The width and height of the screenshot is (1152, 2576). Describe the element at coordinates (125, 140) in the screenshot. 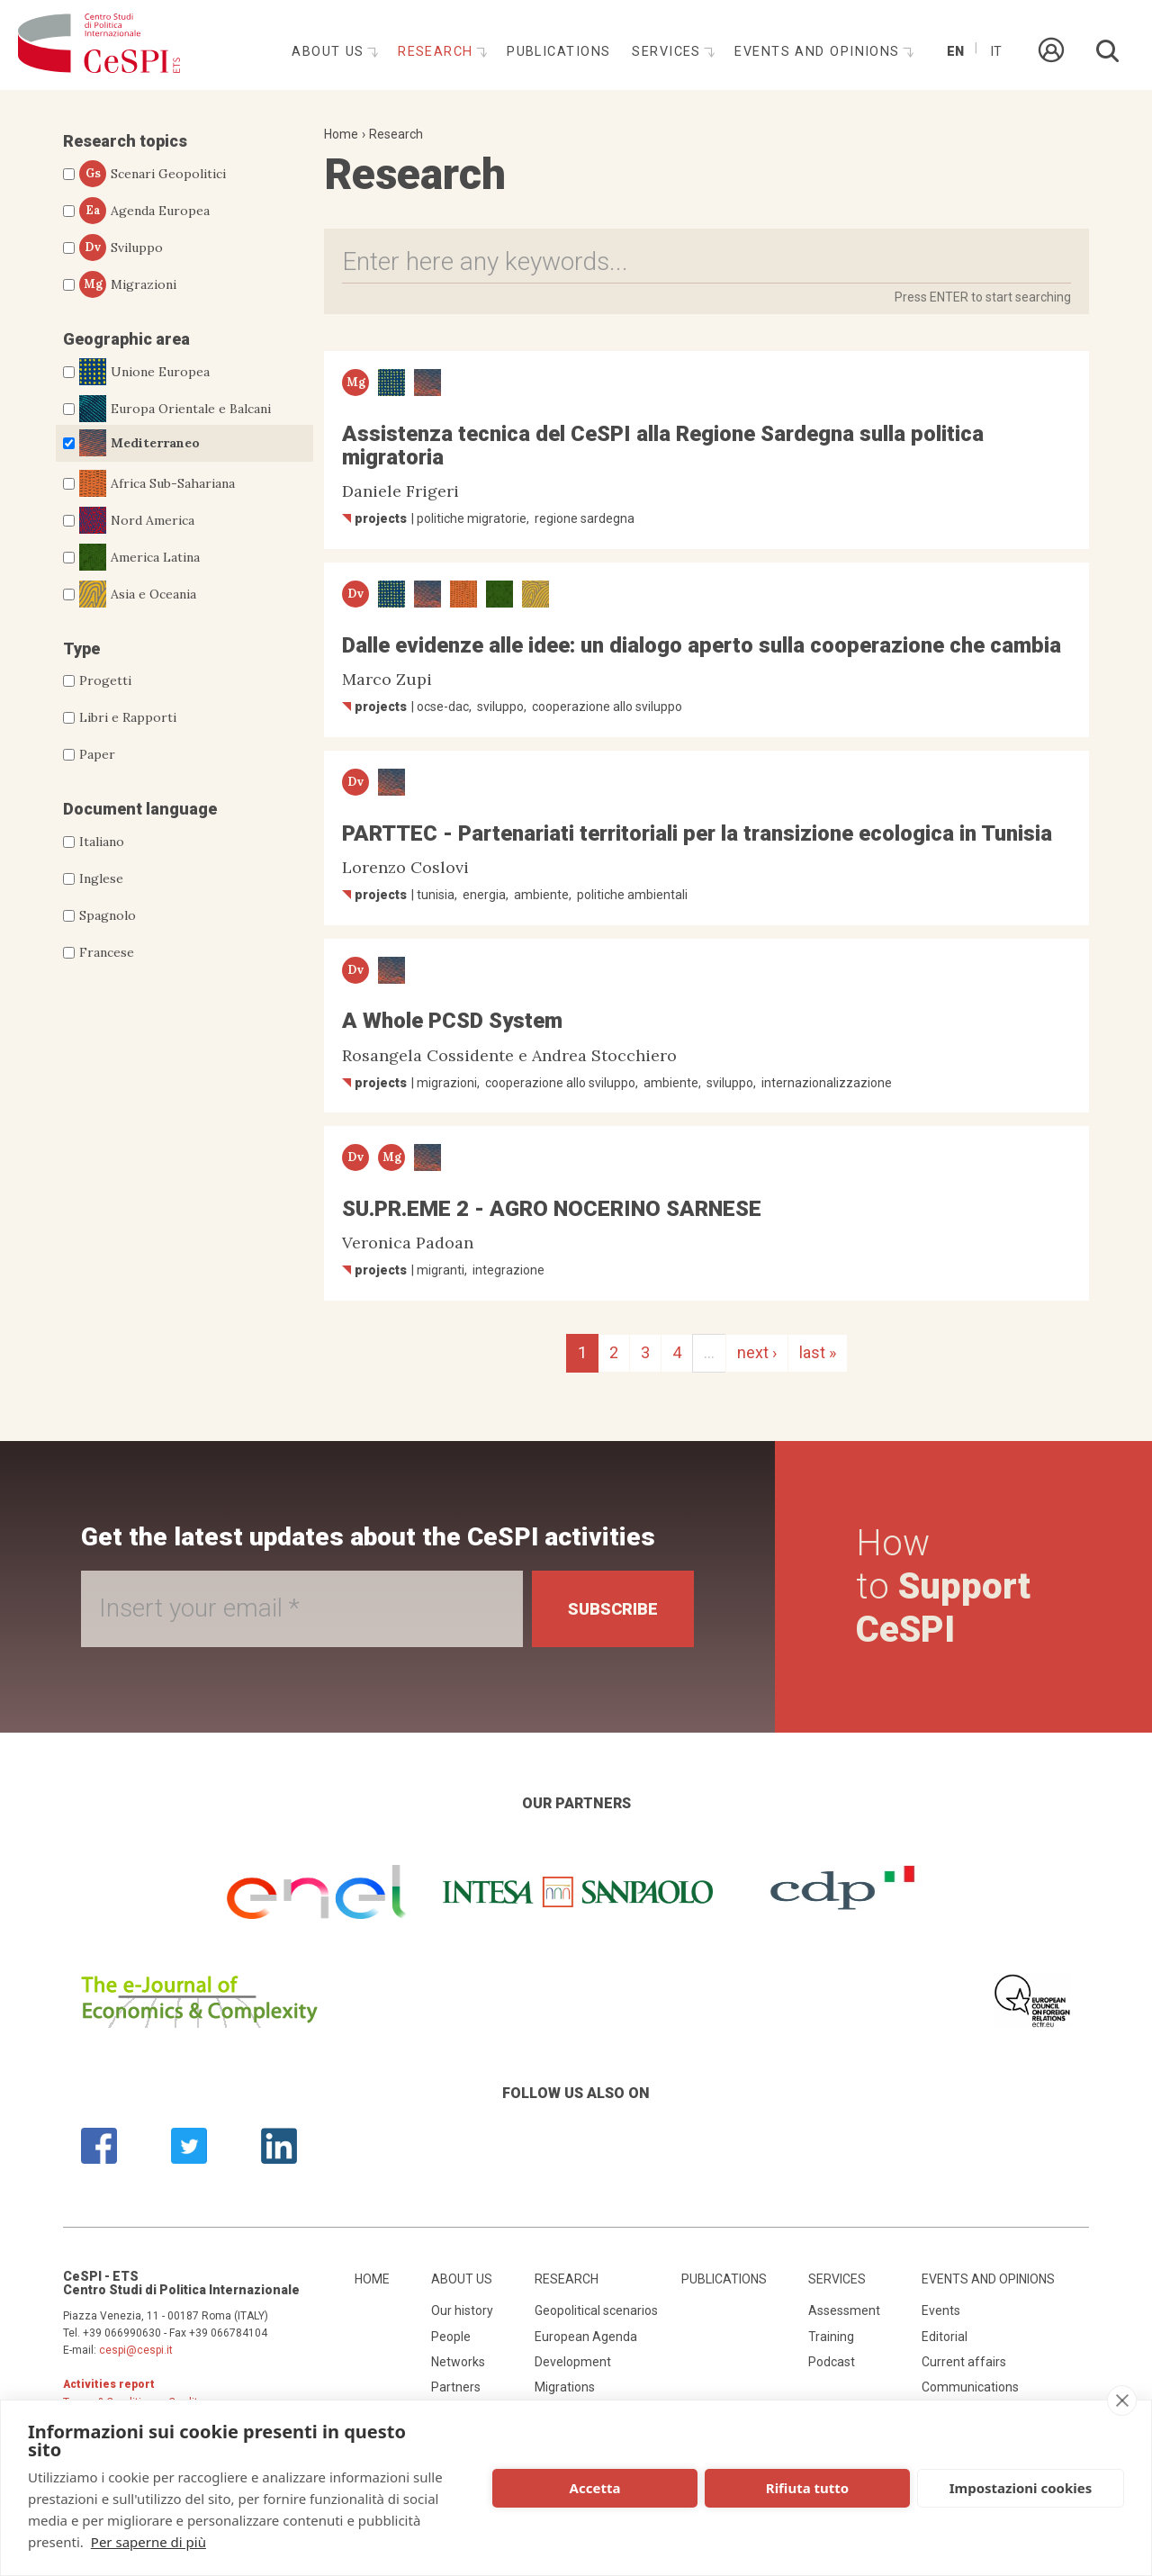

I see `Research topics` at that location.